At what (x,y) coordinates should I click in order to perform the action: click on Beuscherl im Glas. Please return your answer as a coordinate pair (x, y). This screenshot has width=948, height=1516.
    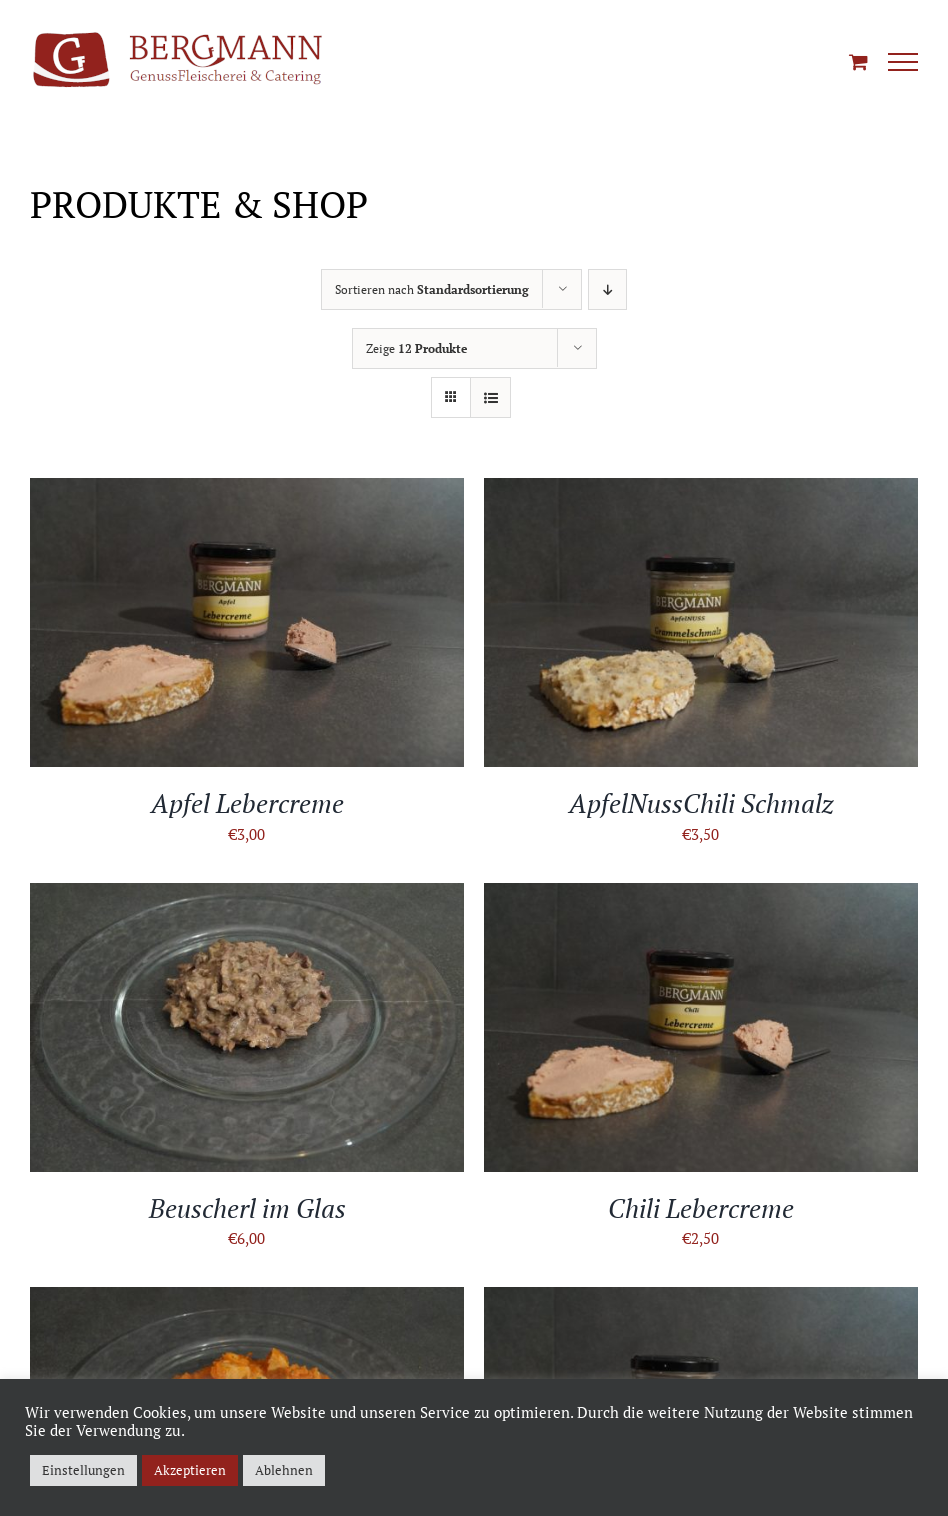
    Looking at the image, I should click on (247, 1208).